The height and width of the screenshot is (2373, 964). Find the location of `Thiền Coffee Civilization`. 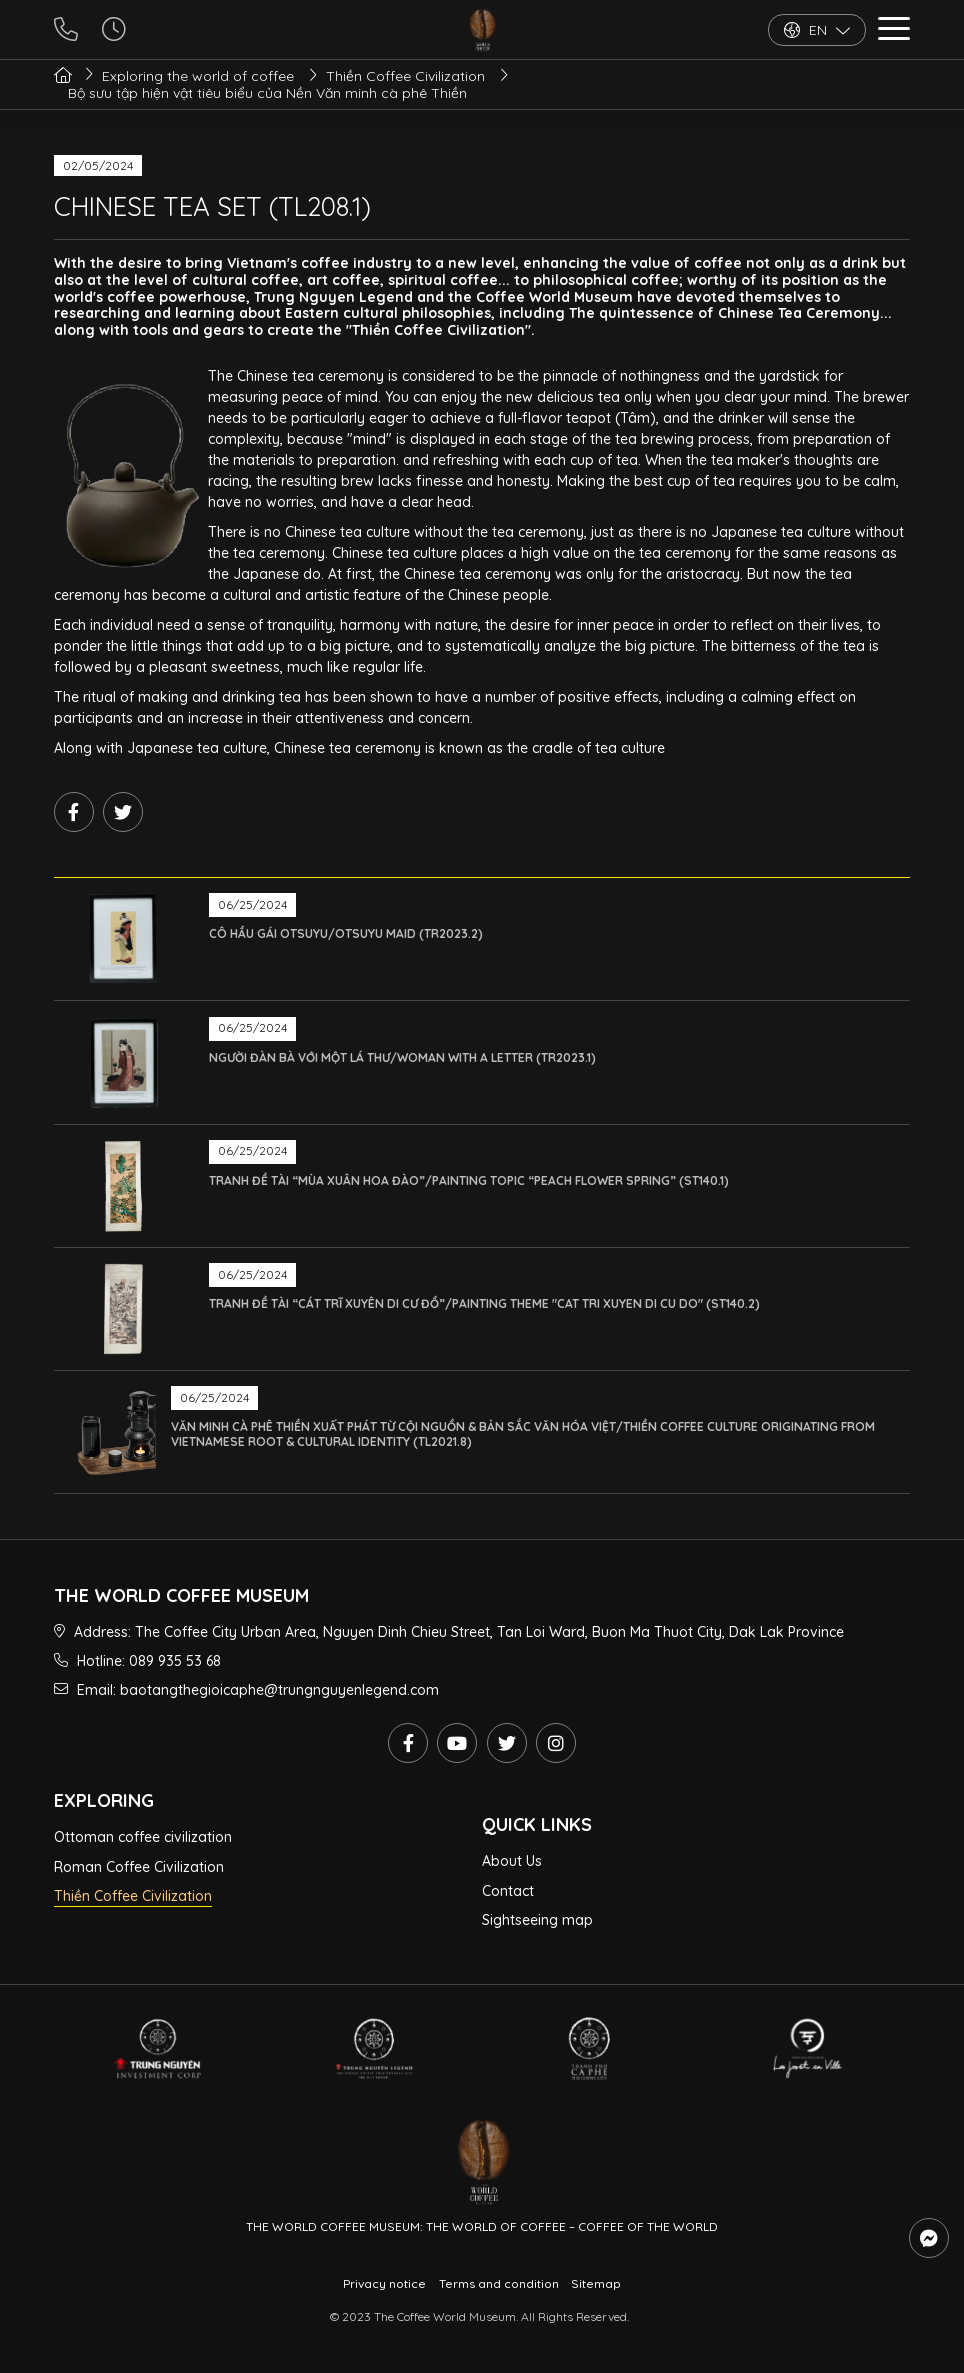

Thiền Coffee Civilization is located at coordinates (133, 1896).